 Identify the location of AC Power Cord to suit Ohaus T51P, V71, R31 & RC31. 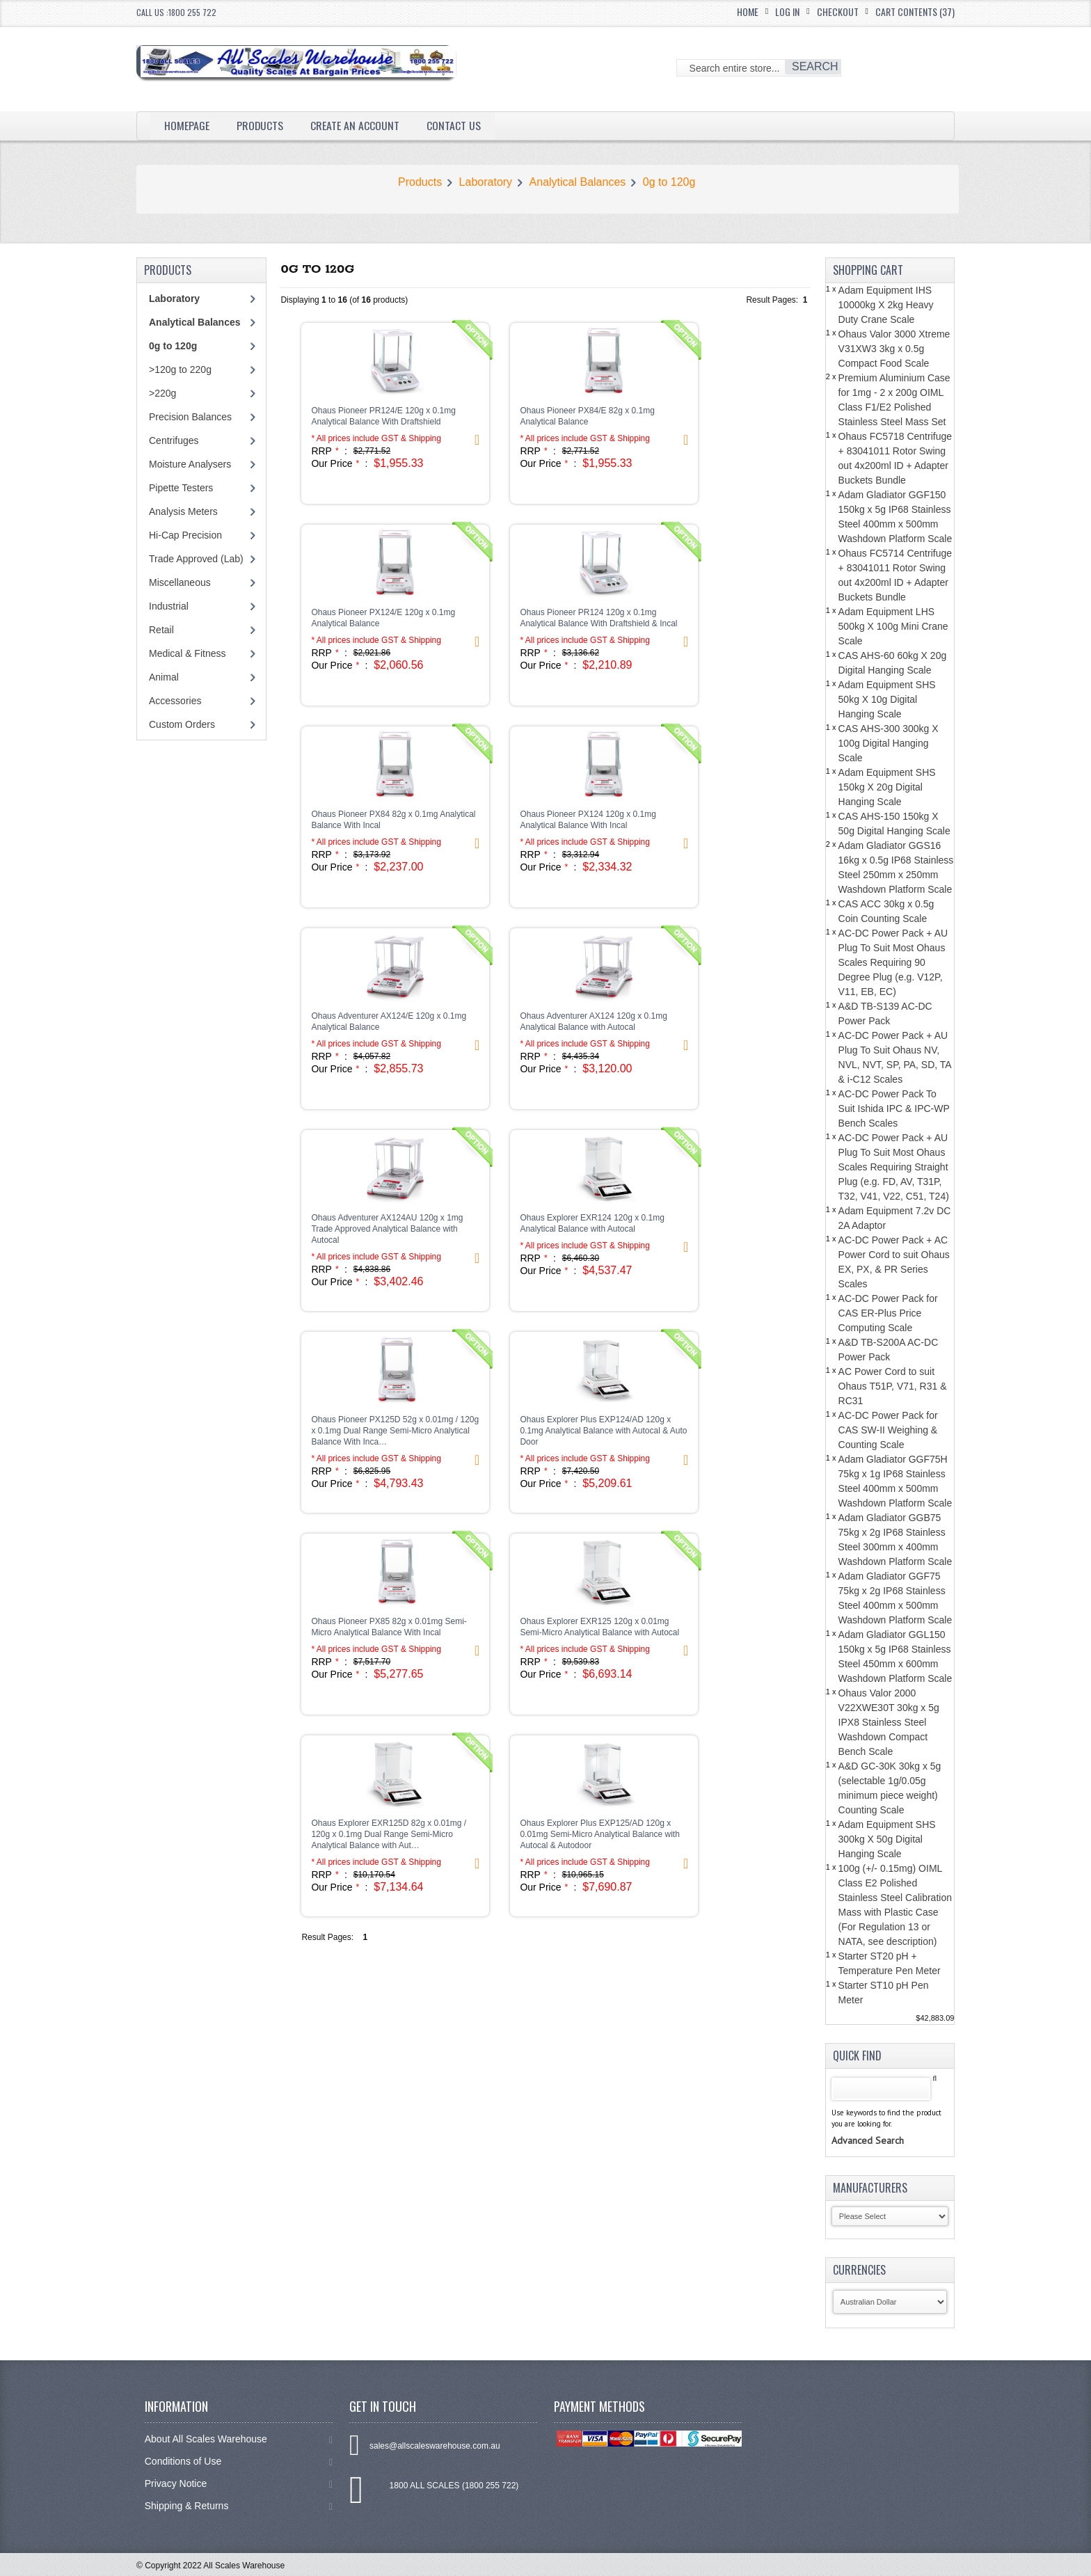
(892, 1386).